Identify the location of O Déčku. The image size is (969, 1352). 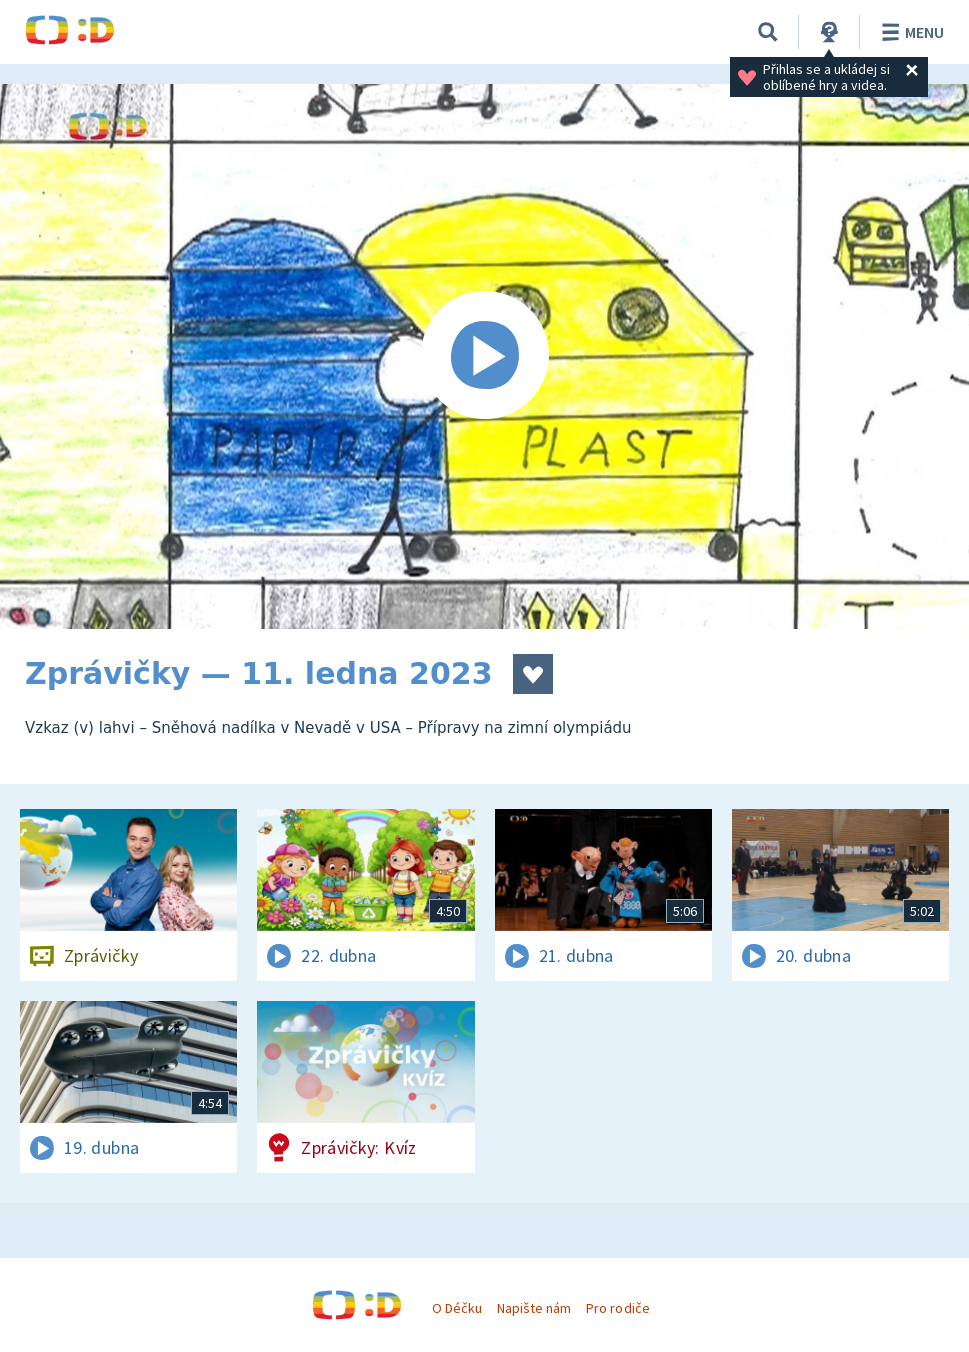
(457, 1308).